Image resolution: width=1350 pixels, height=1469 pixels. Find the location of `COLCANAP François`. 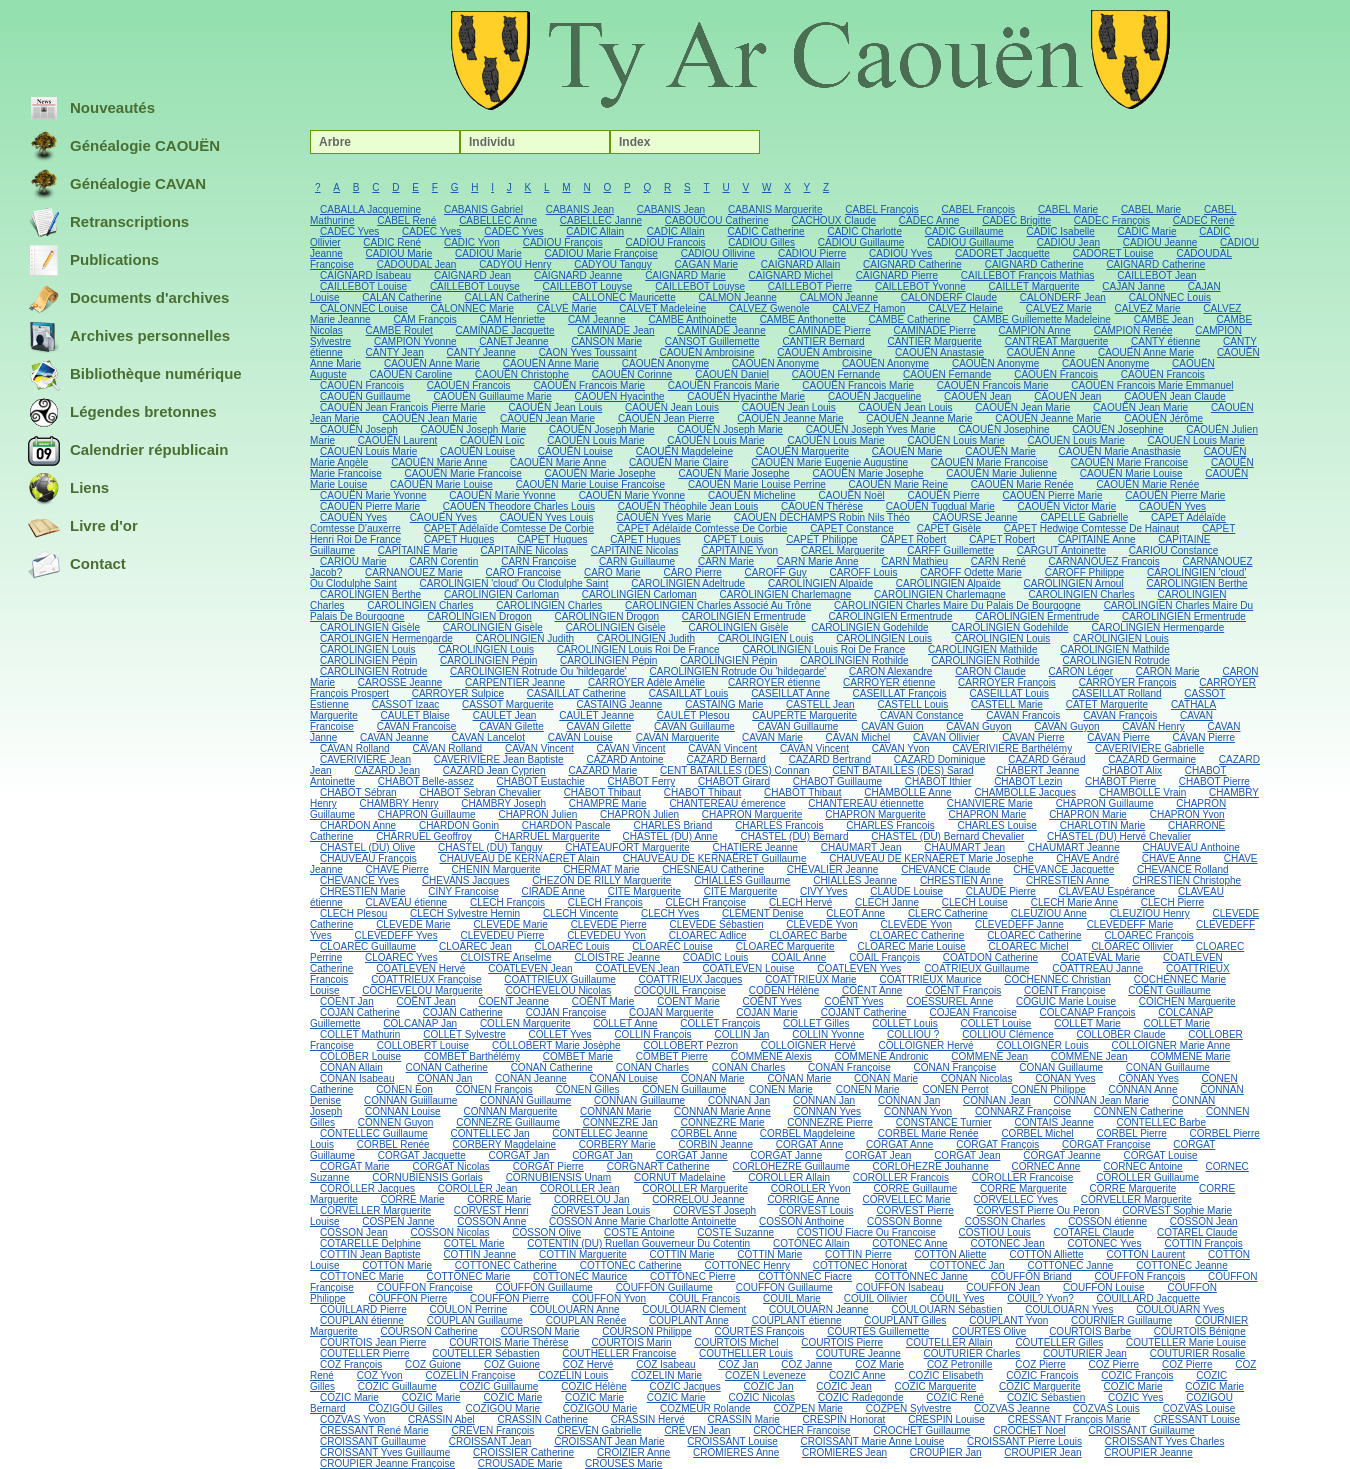

COLCANAP François is located at coordinates (1087, 1012).